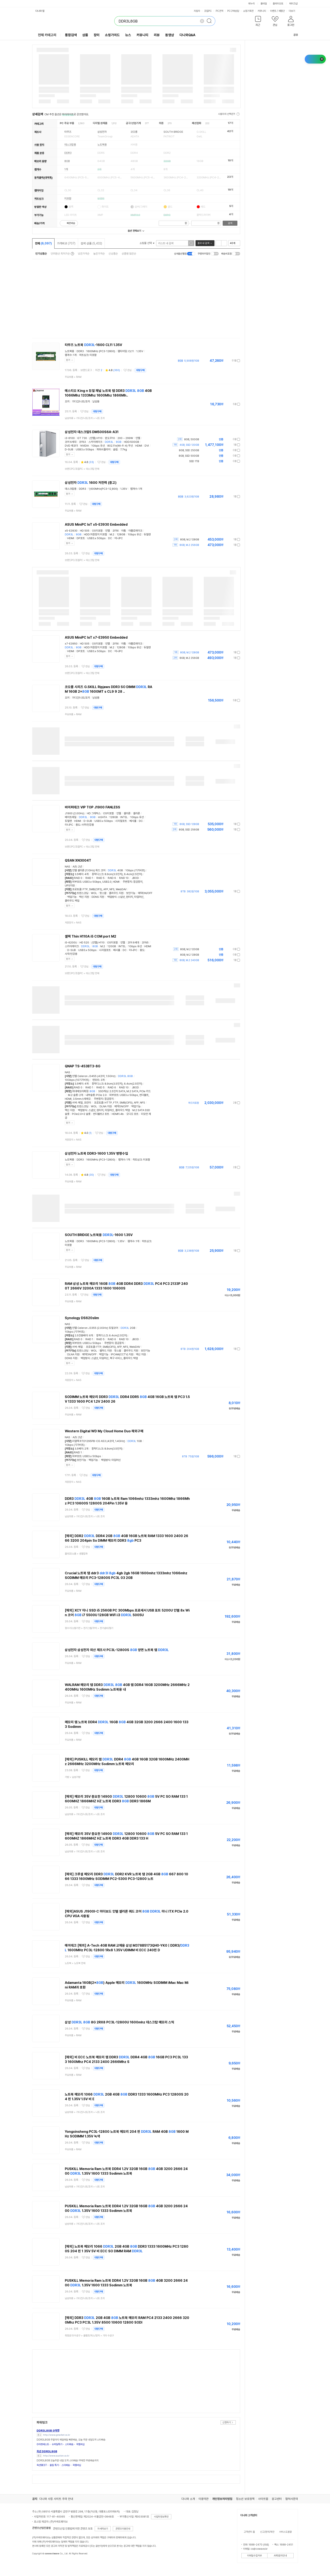  What do you see at coordinates (90, 936) in the screenshot?
I see `셀텍 Thin H110A i5 COM port M2` at bounding box center [90, 936].